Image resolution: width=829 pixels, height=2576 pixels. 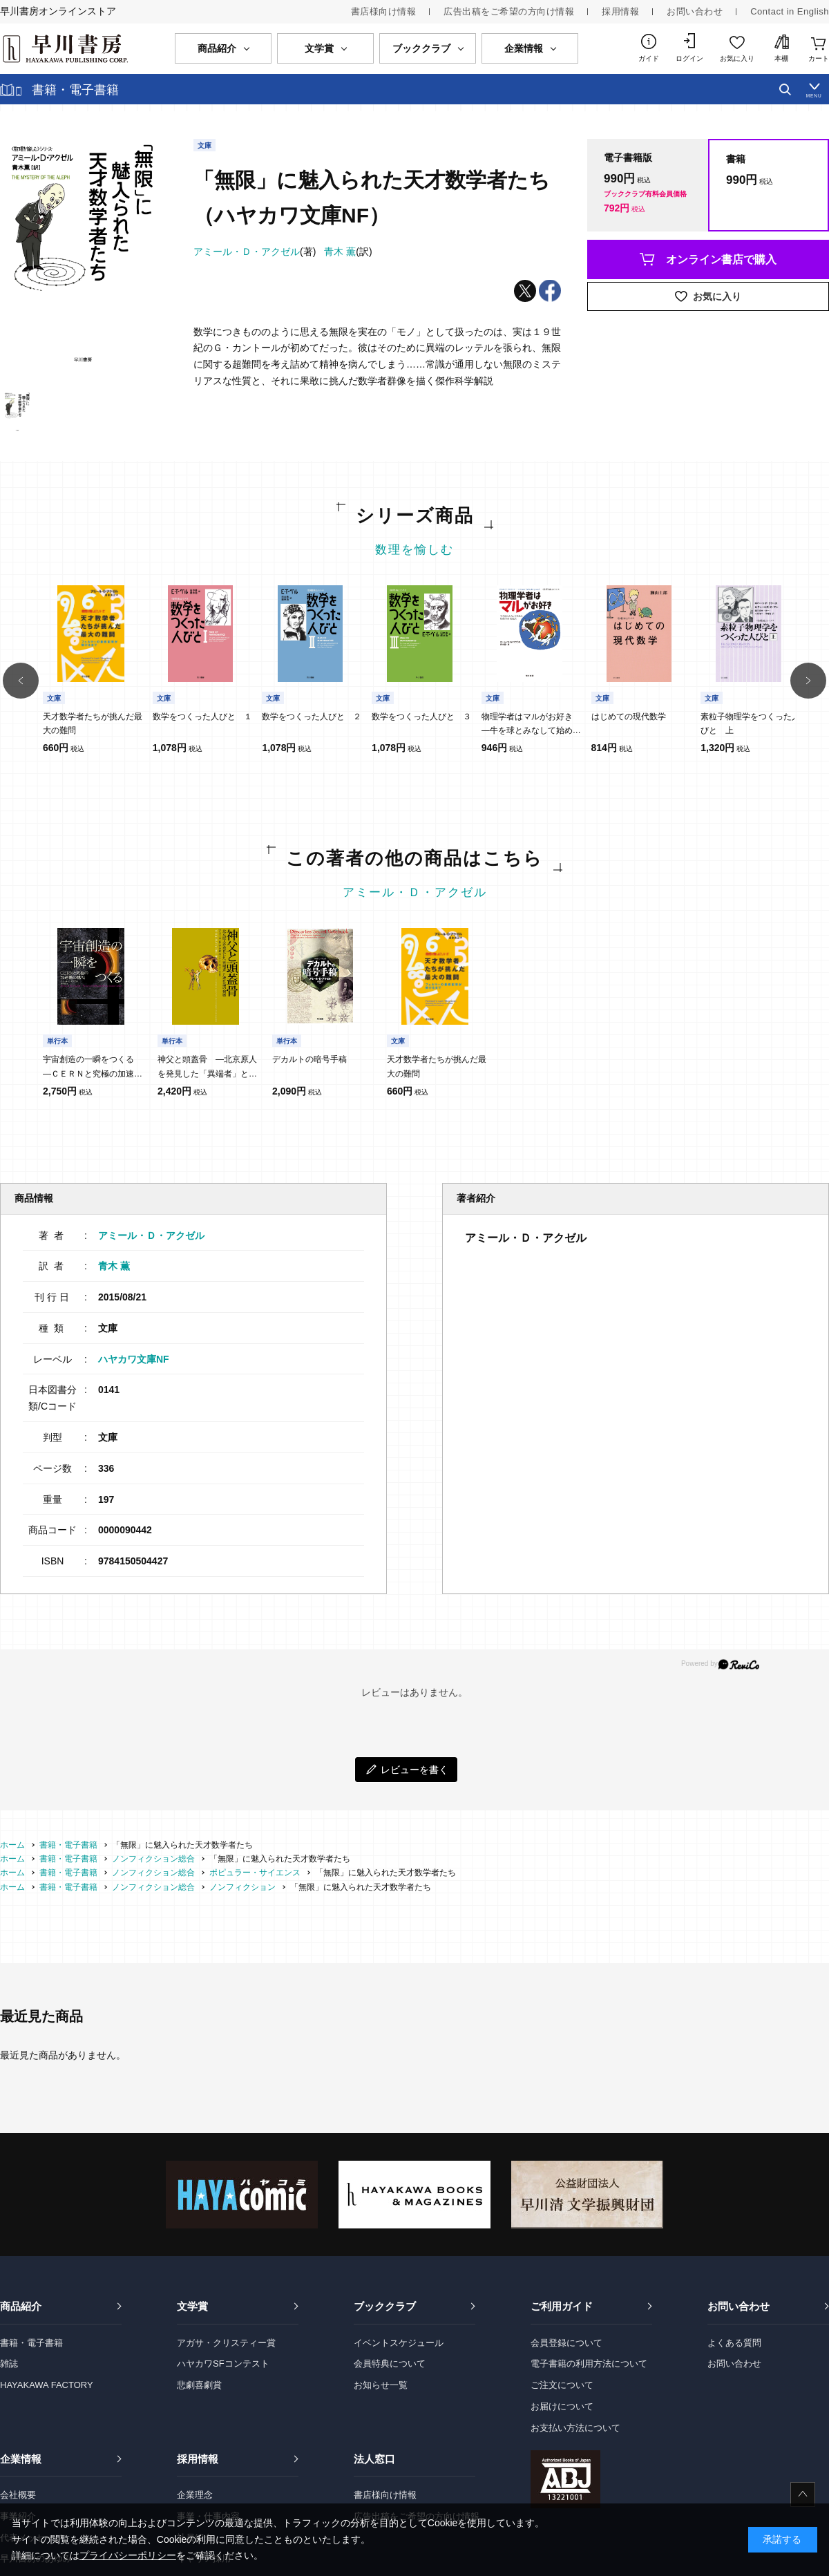 What do you see at coordinates (566, 2343) in the screenshot?
I see `会員登録について` at bounding box center [566, 2343].